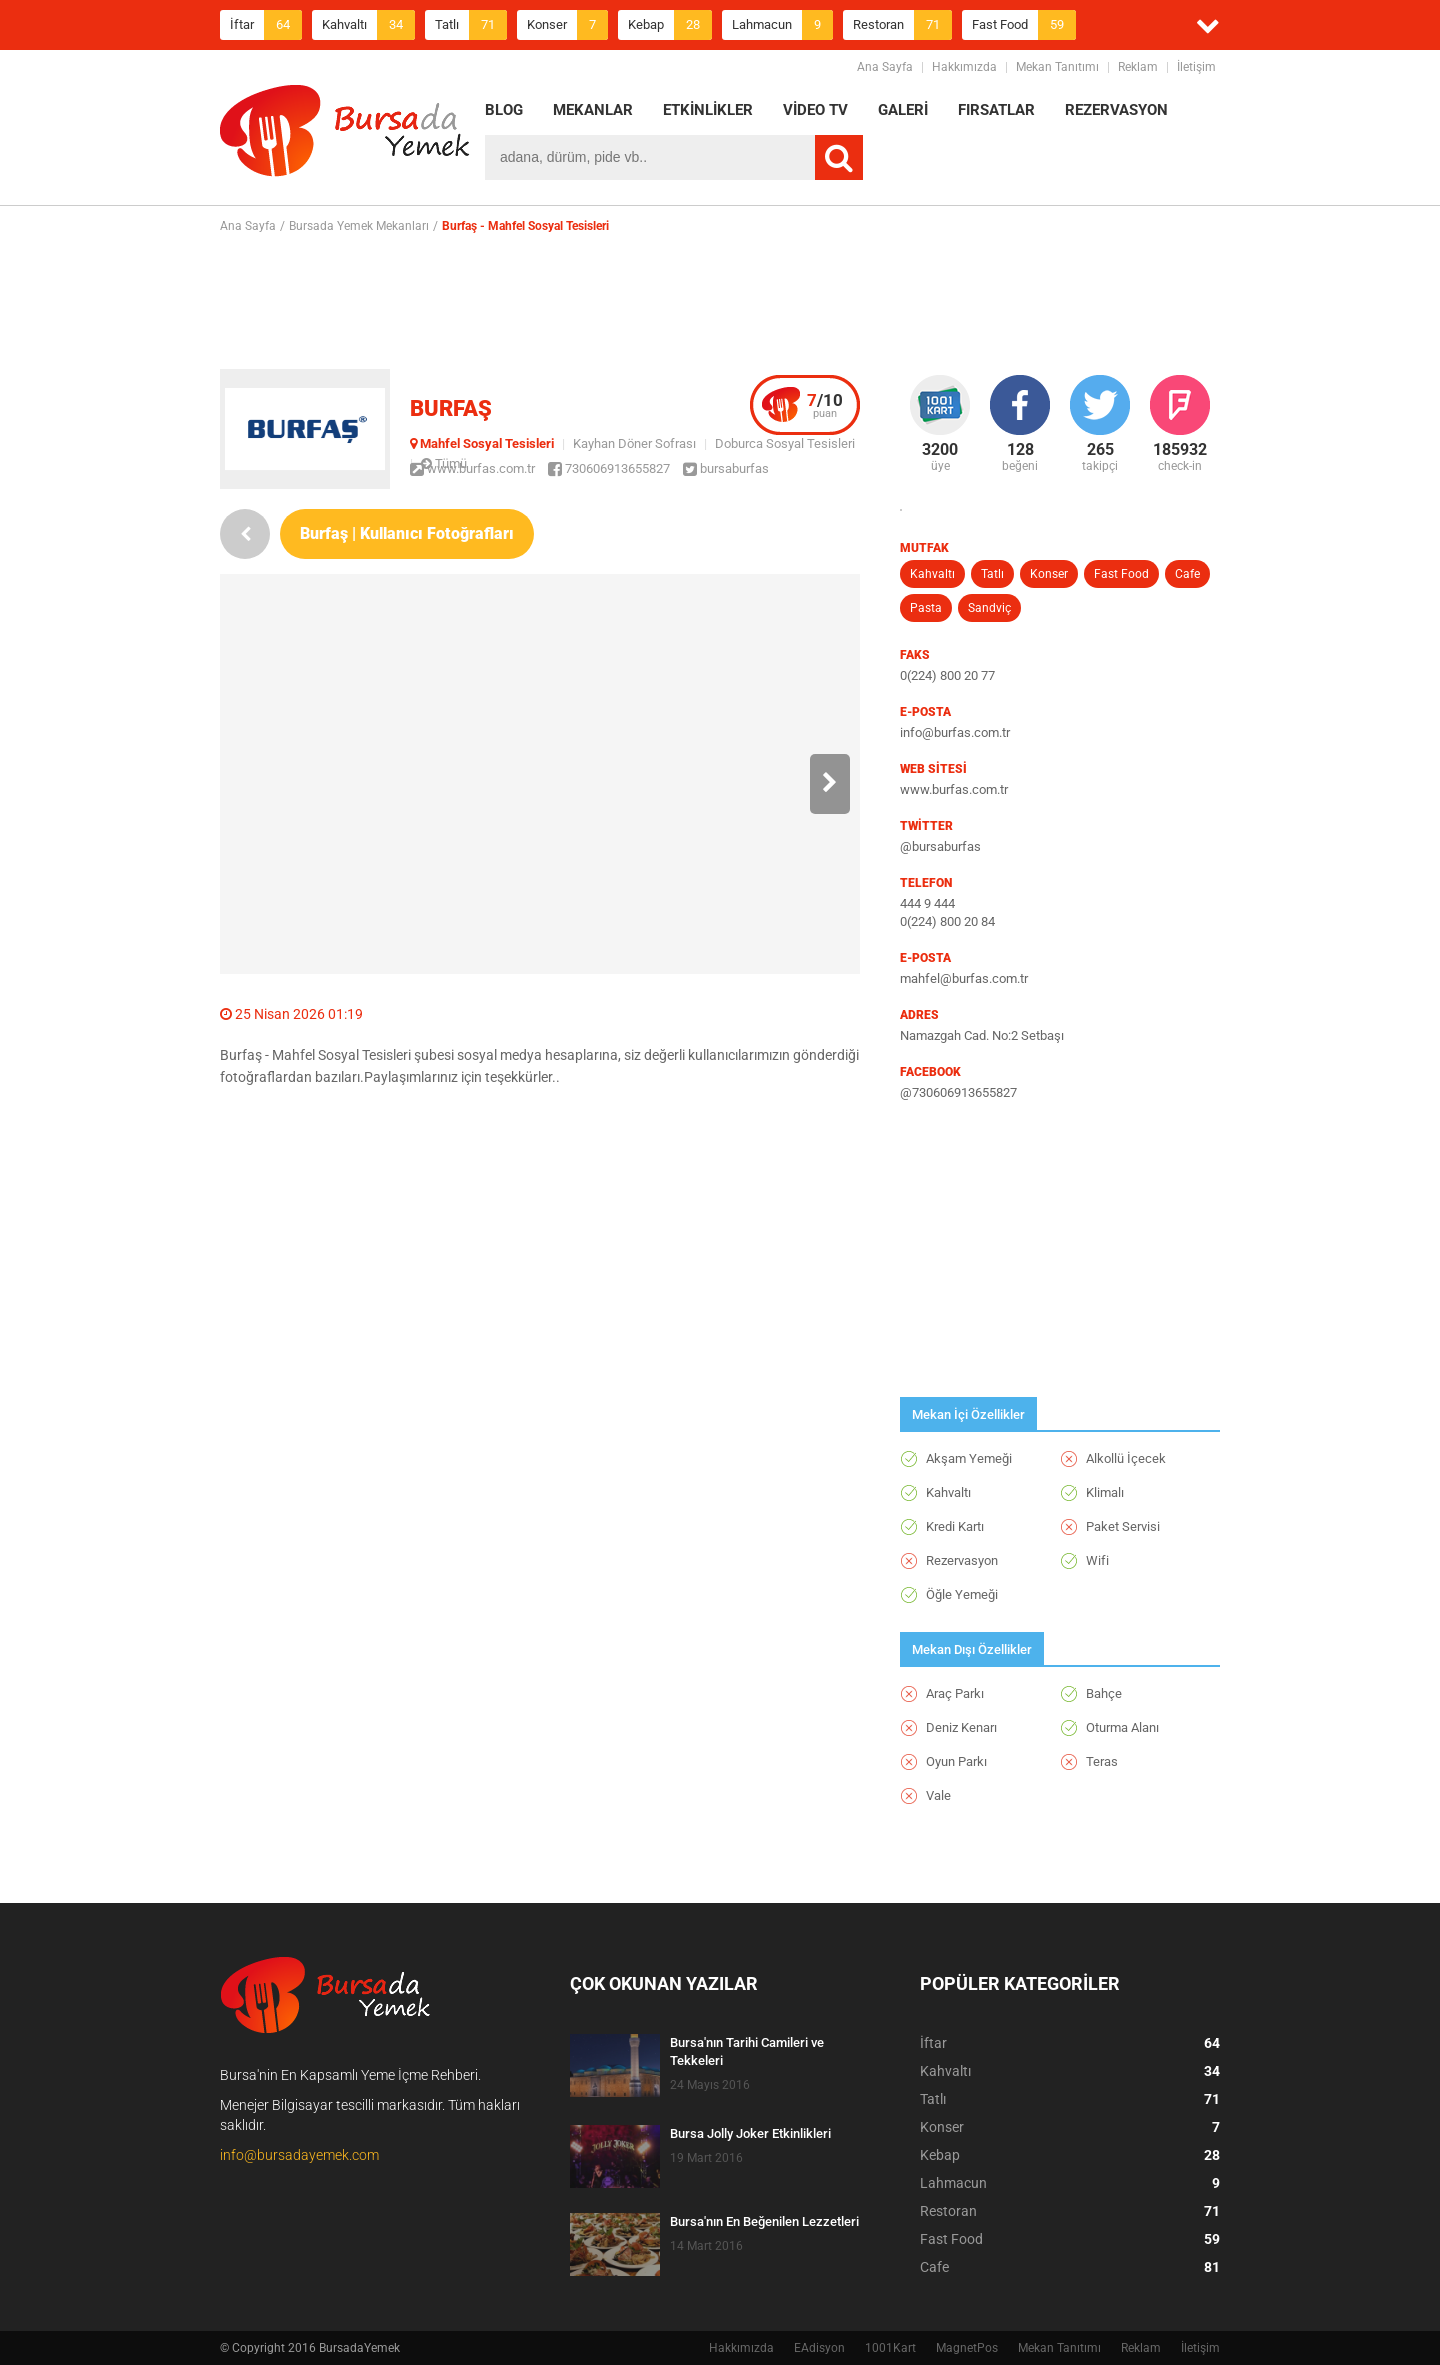 The image size is (1440, 2365). What do you see at coordinates (609, 468) in the screenshot?
I see `730606913655827` at bounding box center [609, 468].